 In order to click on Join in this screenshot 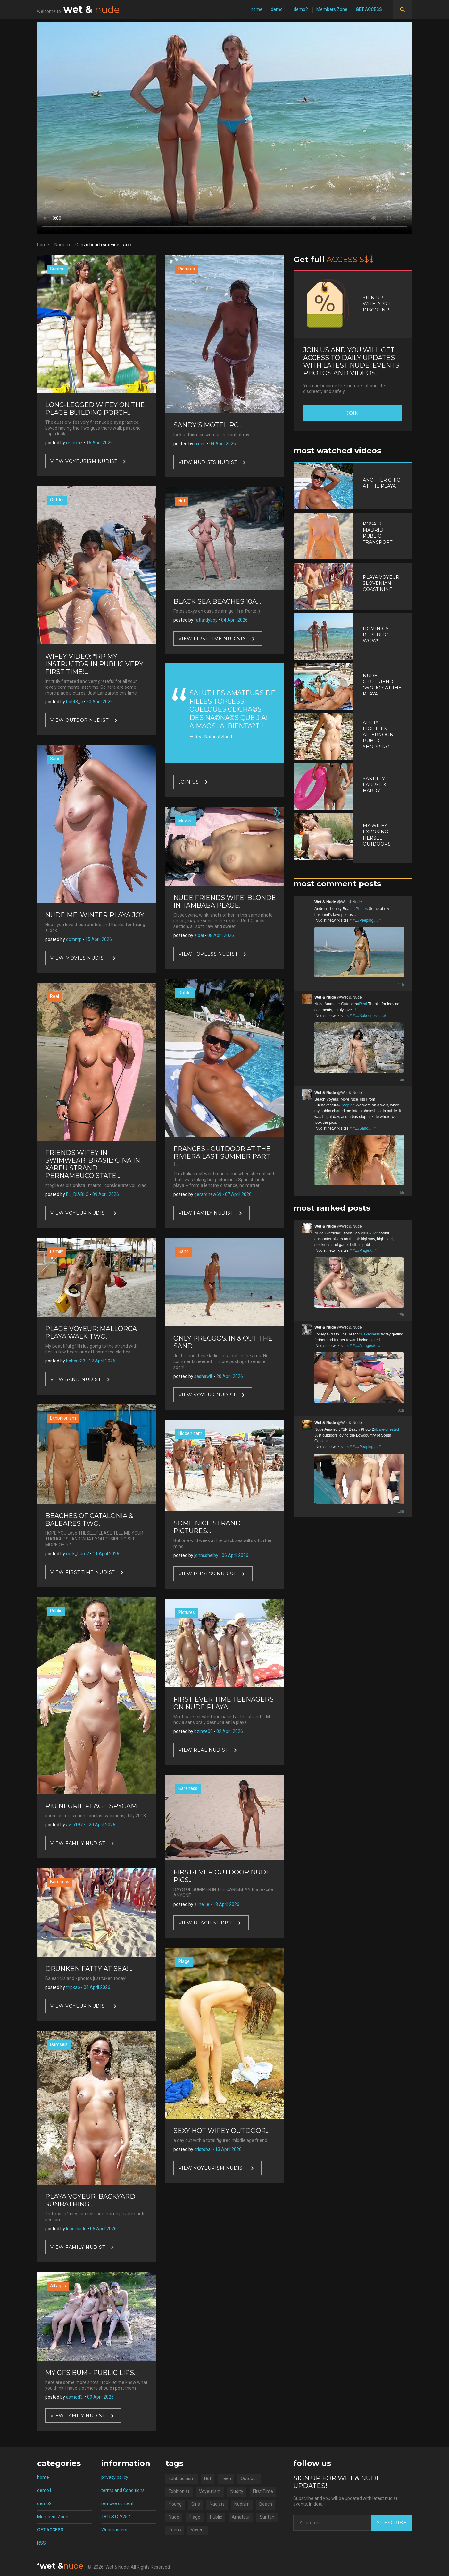, I will do `click(352, 413)`.